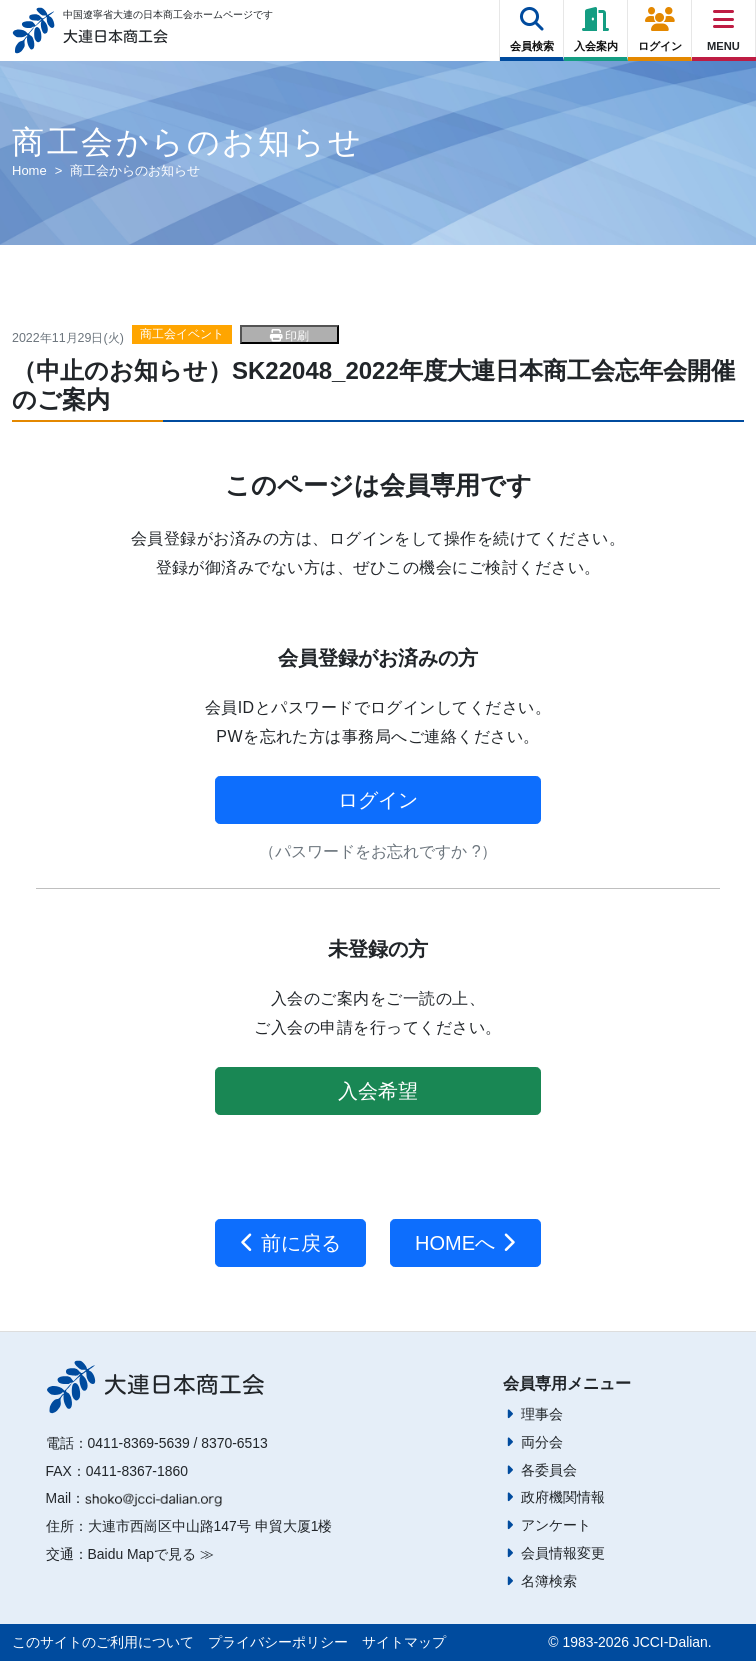 The height and width of the screenshot is (1661, 756). Describe the element at coordinates (563, 1553) in the screenshot. I see `会員情報変更` at that location.